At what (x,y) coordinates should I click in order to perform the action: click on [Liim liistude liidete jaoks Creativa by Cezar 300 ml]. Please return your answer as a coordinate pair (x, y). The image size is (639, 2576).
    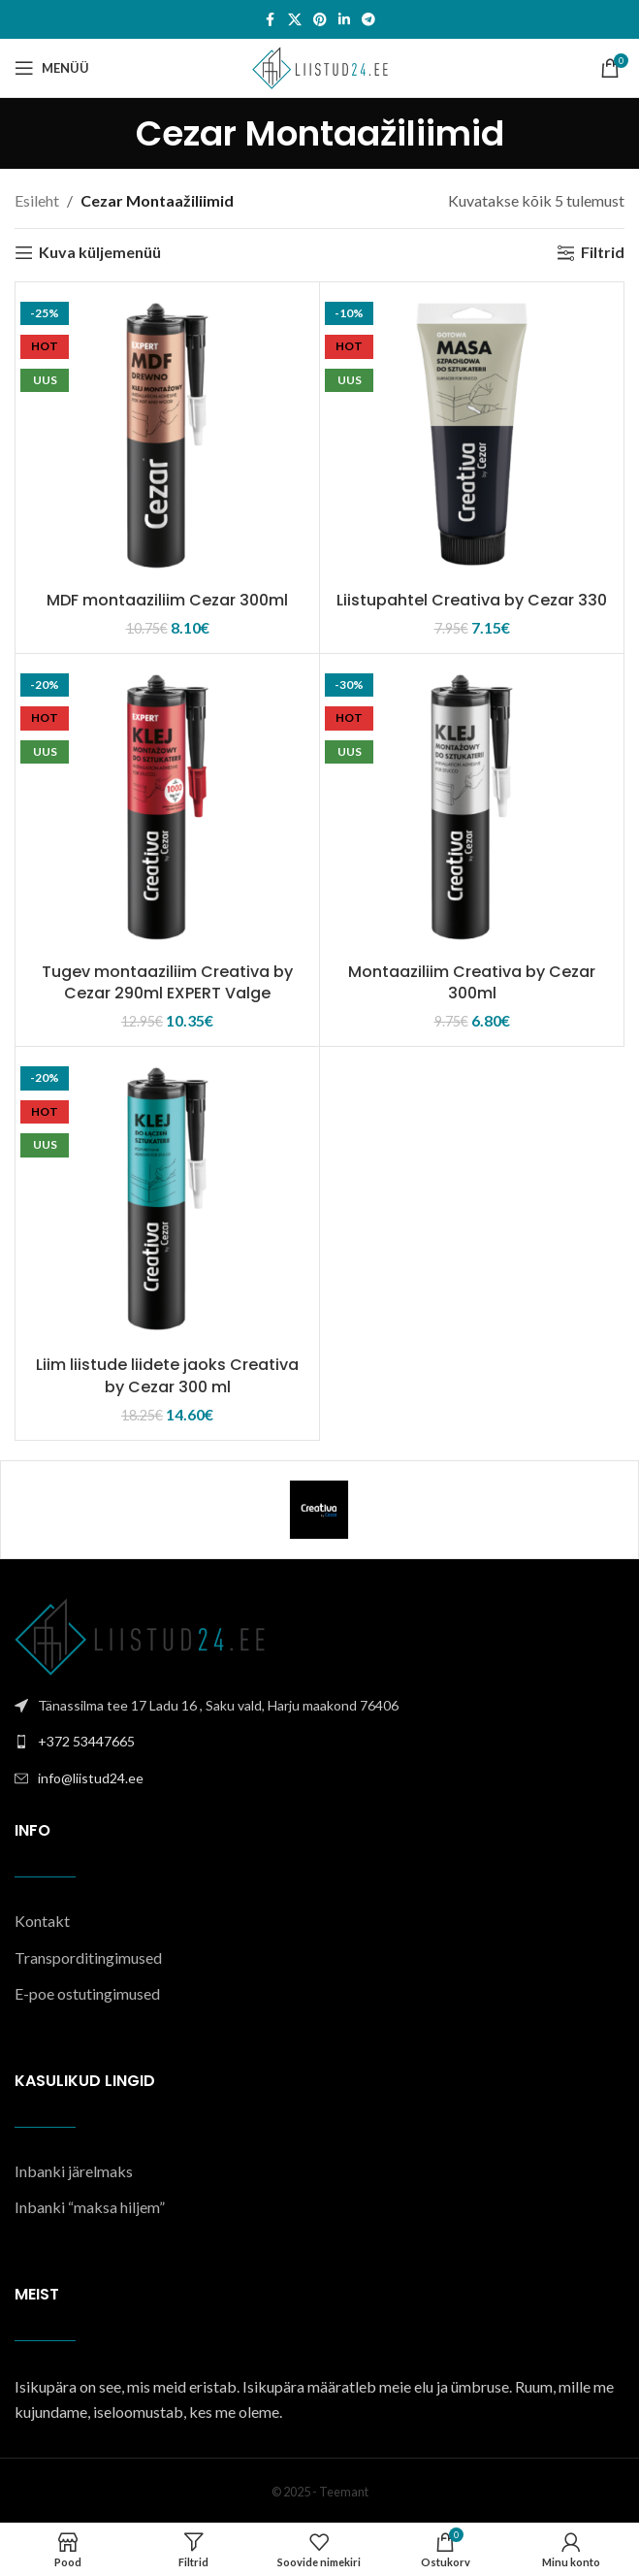
    Looking at the image, I should click on (167, 1199).